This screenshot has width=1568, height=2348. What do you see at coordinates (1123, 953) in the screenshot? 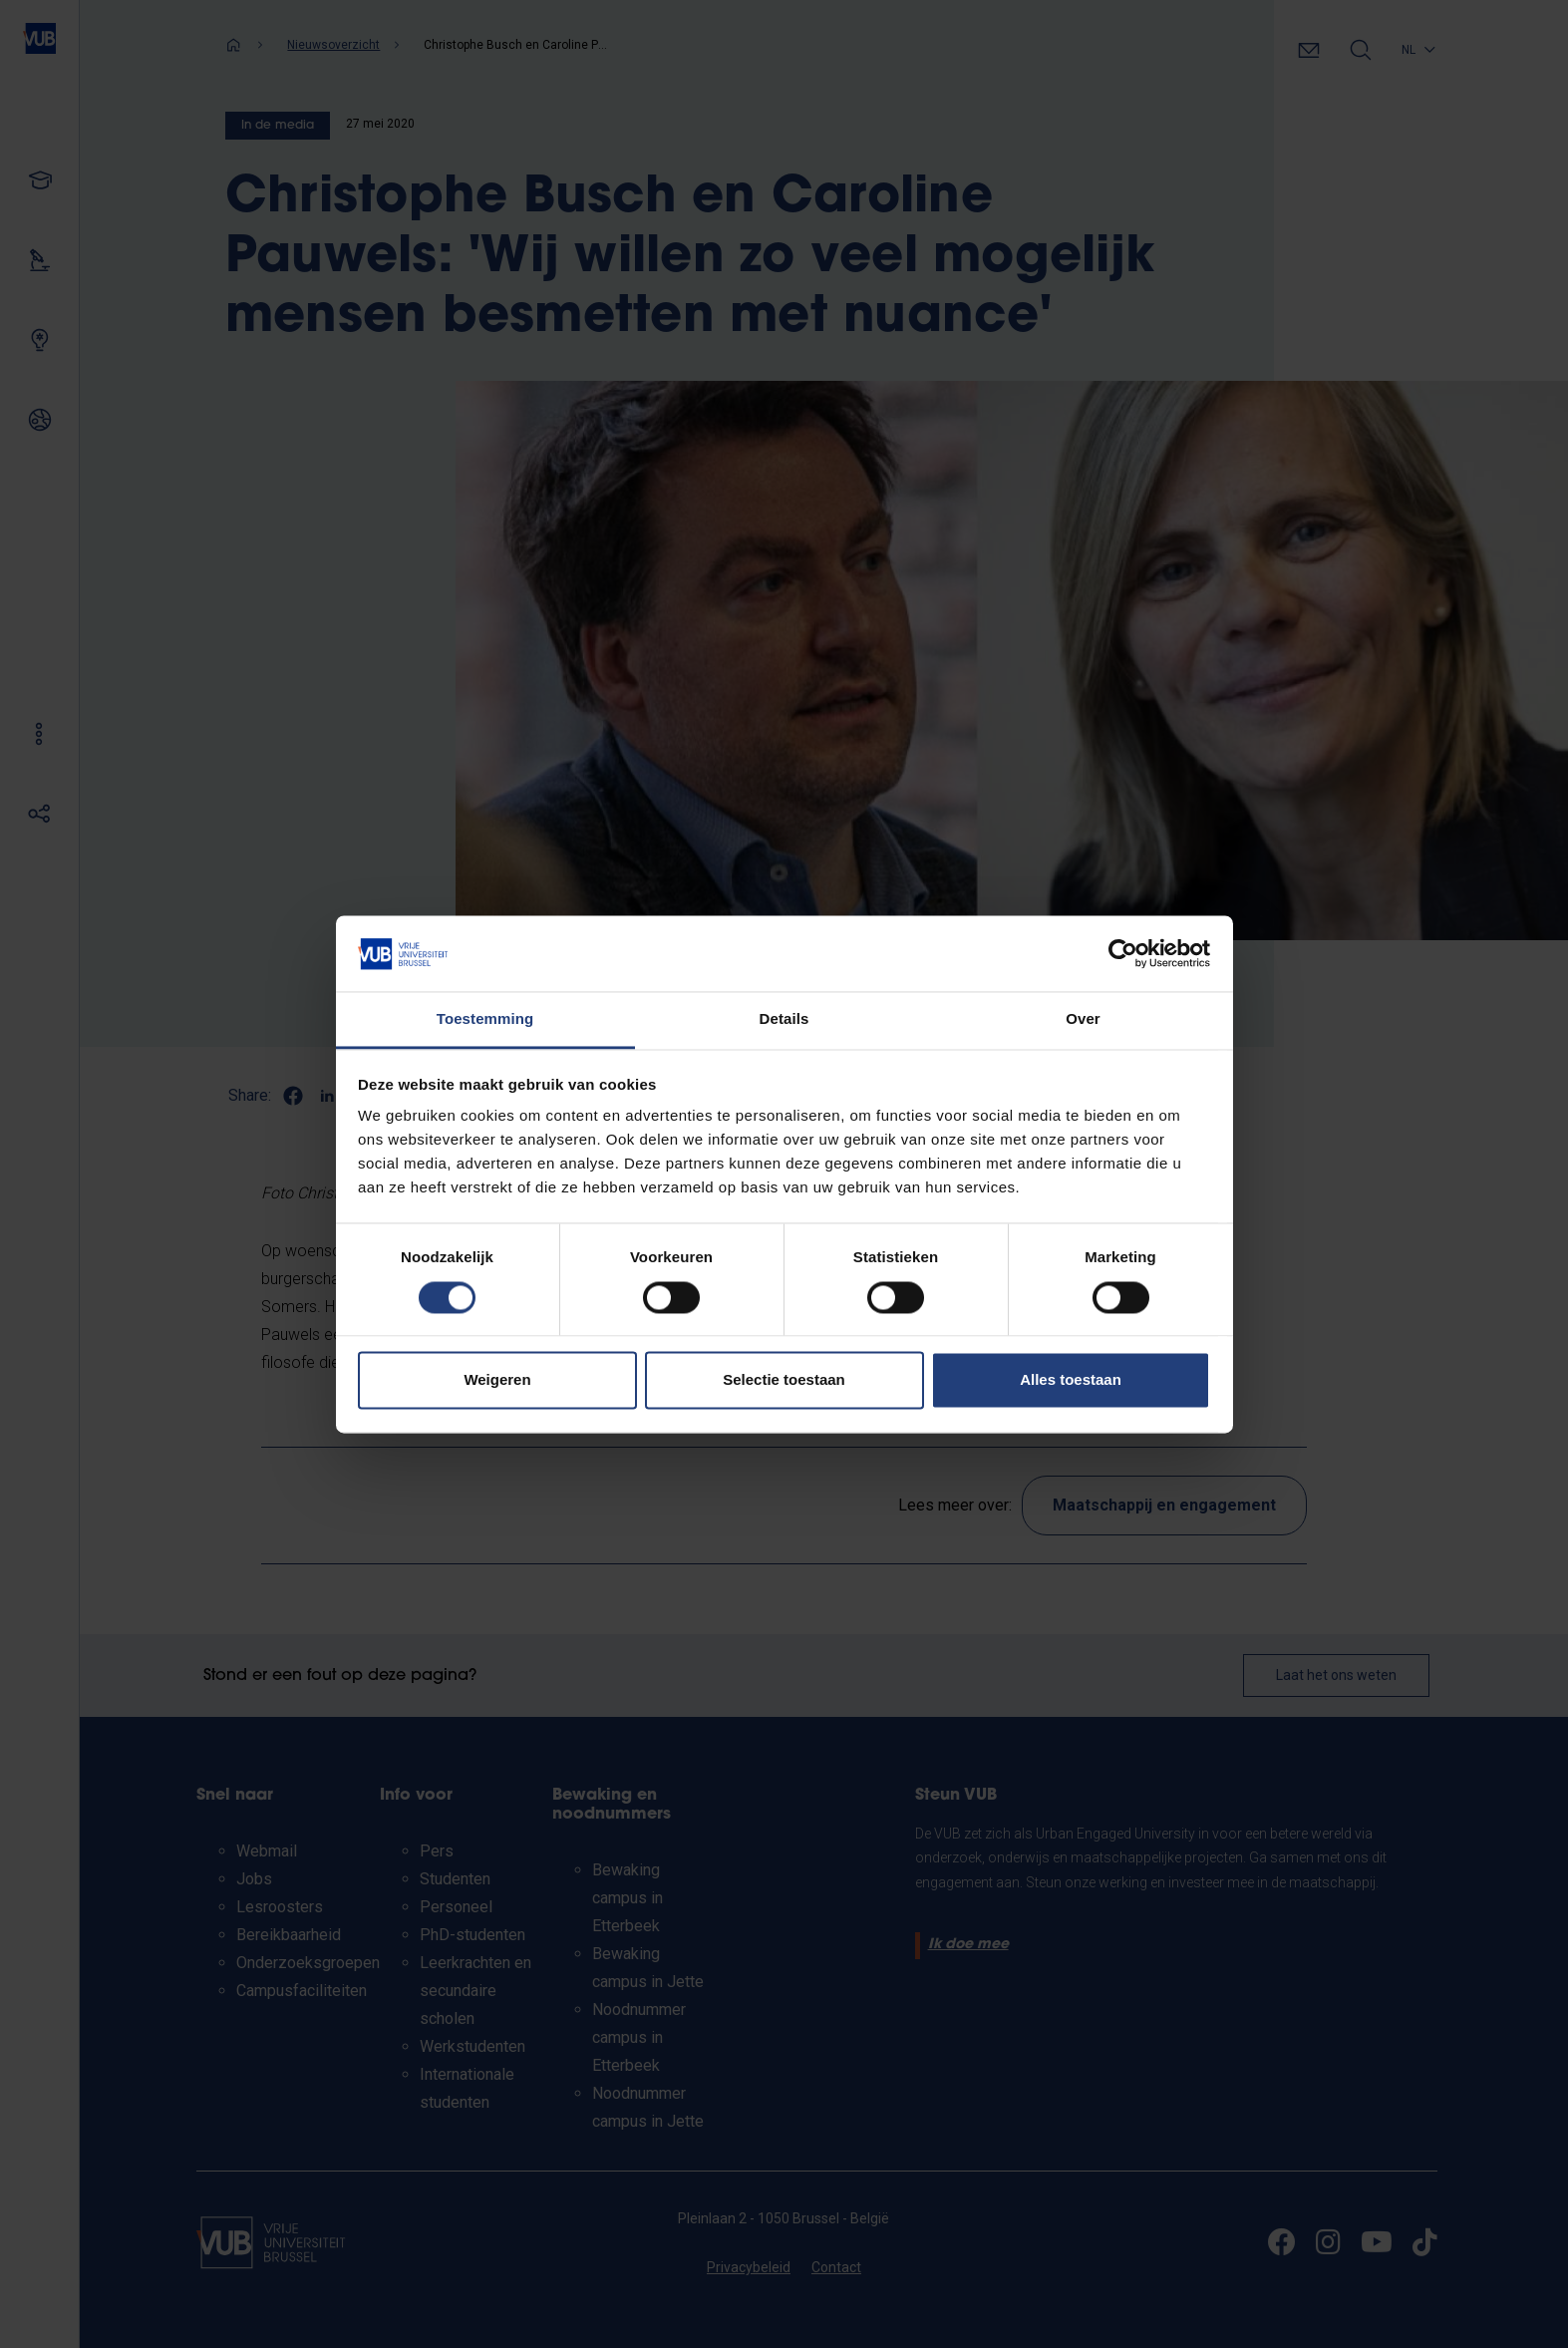
I see `[Cookiebot by Usercentrics - opens in a new window]` at bounding box center [1123, 953].